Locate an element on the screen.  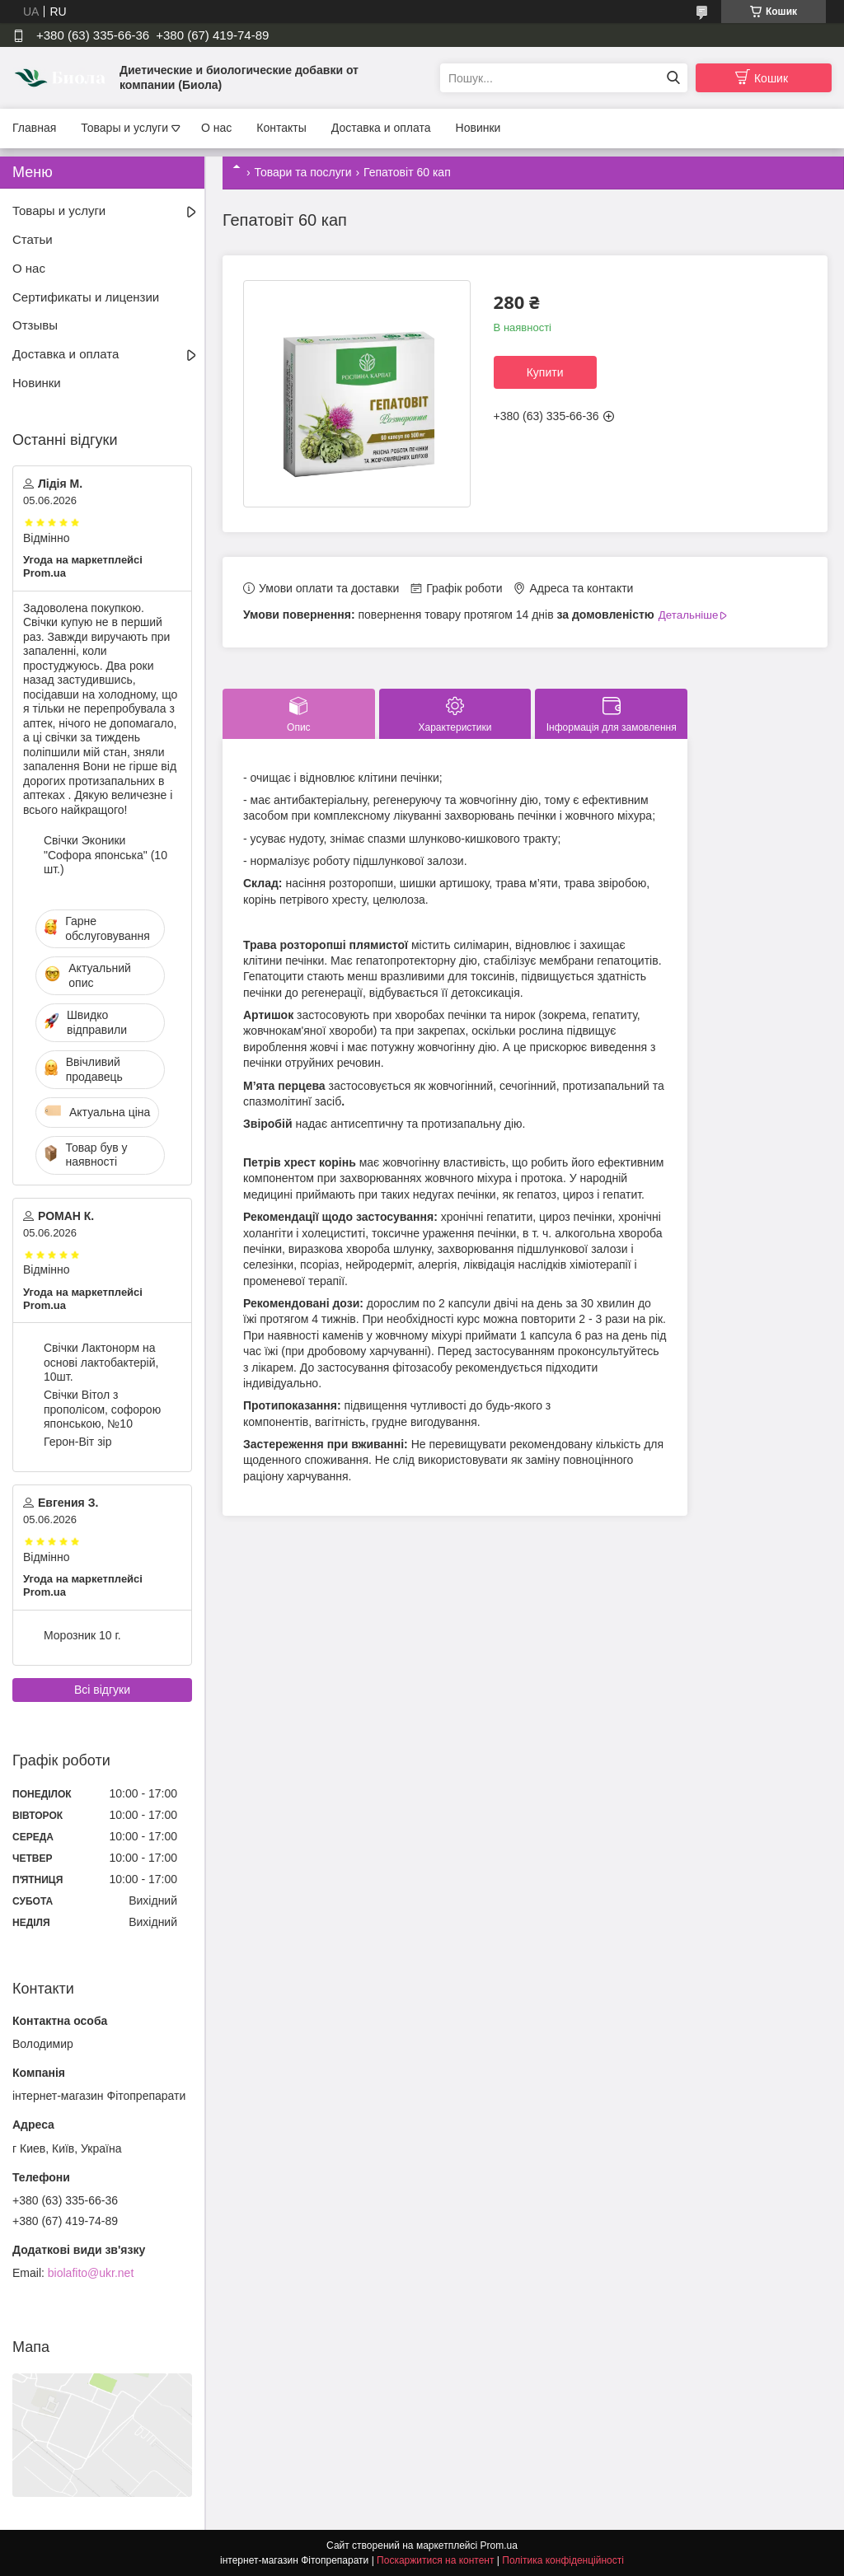
[Шукати] is located at coordinates (673, 77).